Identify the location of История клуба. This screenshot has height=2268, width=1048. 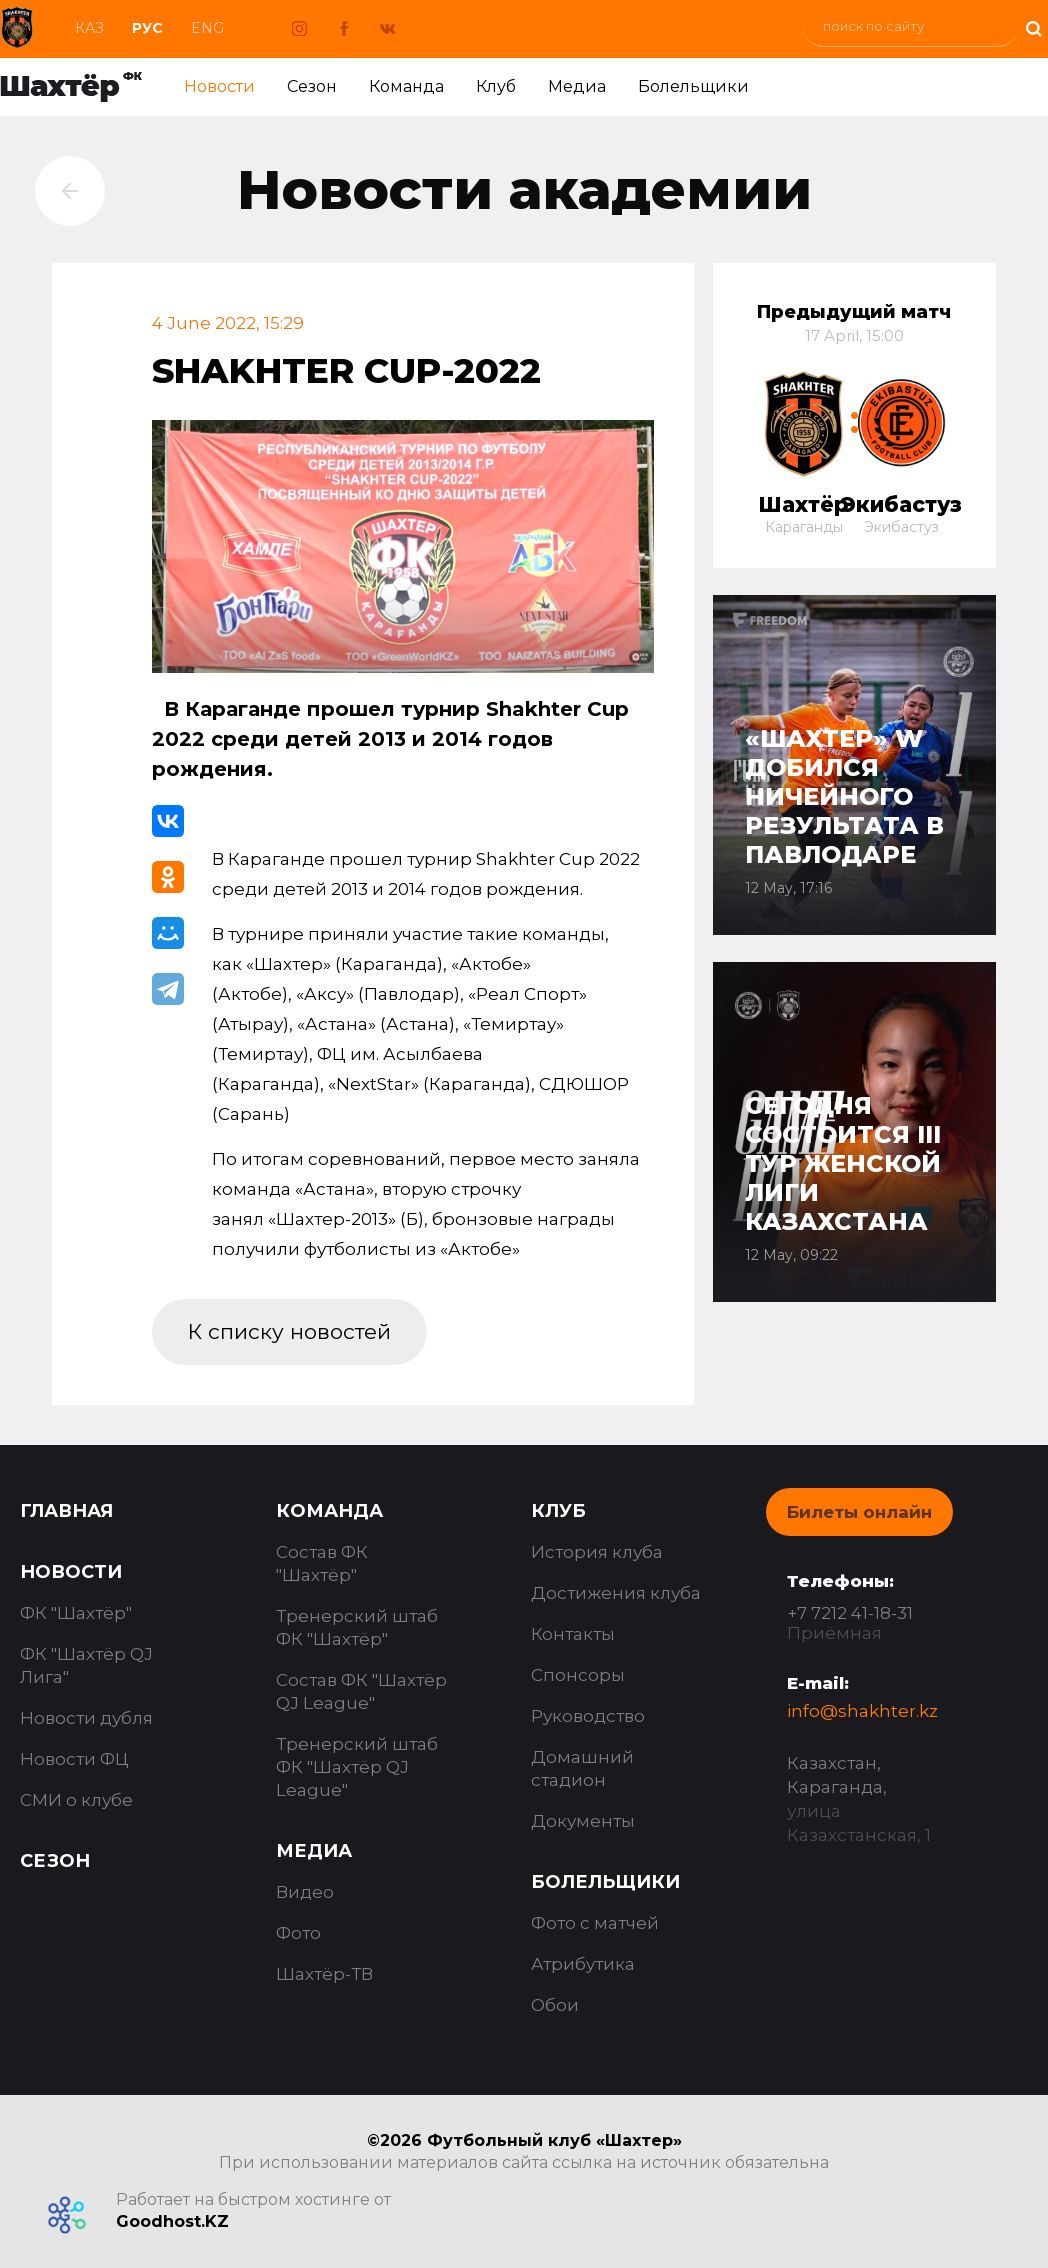
(597, 1552).